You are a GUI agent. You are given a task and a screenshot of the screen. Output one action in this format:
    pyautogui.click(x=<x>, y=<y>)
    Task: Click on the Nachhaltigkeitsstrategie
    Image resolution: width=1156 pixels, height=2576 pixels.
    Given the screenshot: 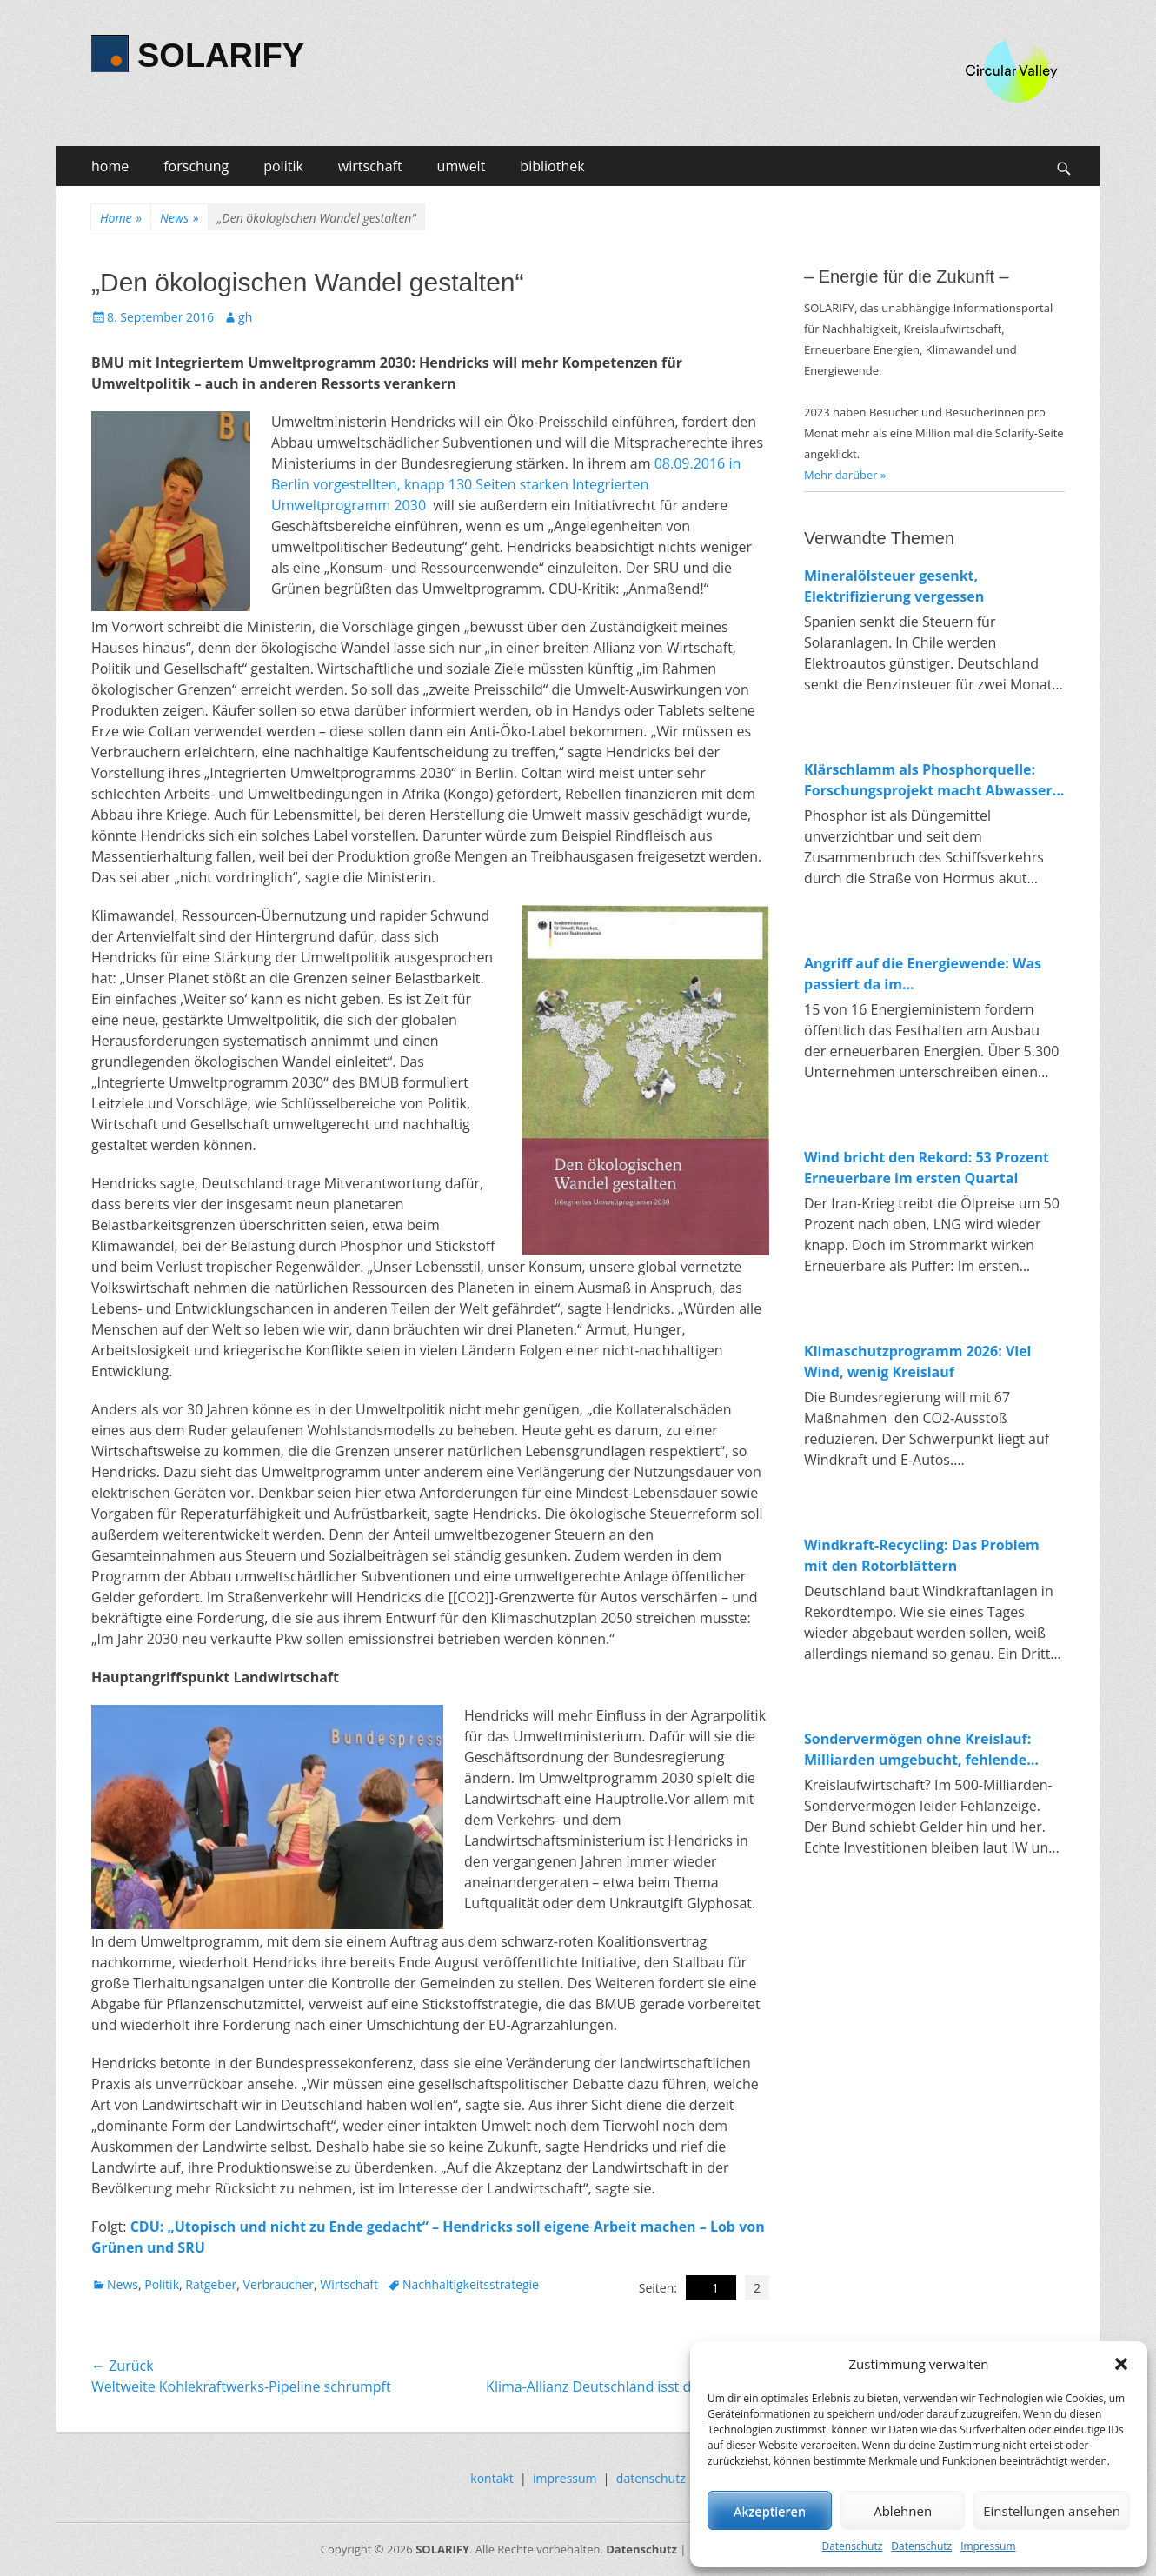 What is the action you would take?
    pyautogui.click(x=470, y=2284)
    